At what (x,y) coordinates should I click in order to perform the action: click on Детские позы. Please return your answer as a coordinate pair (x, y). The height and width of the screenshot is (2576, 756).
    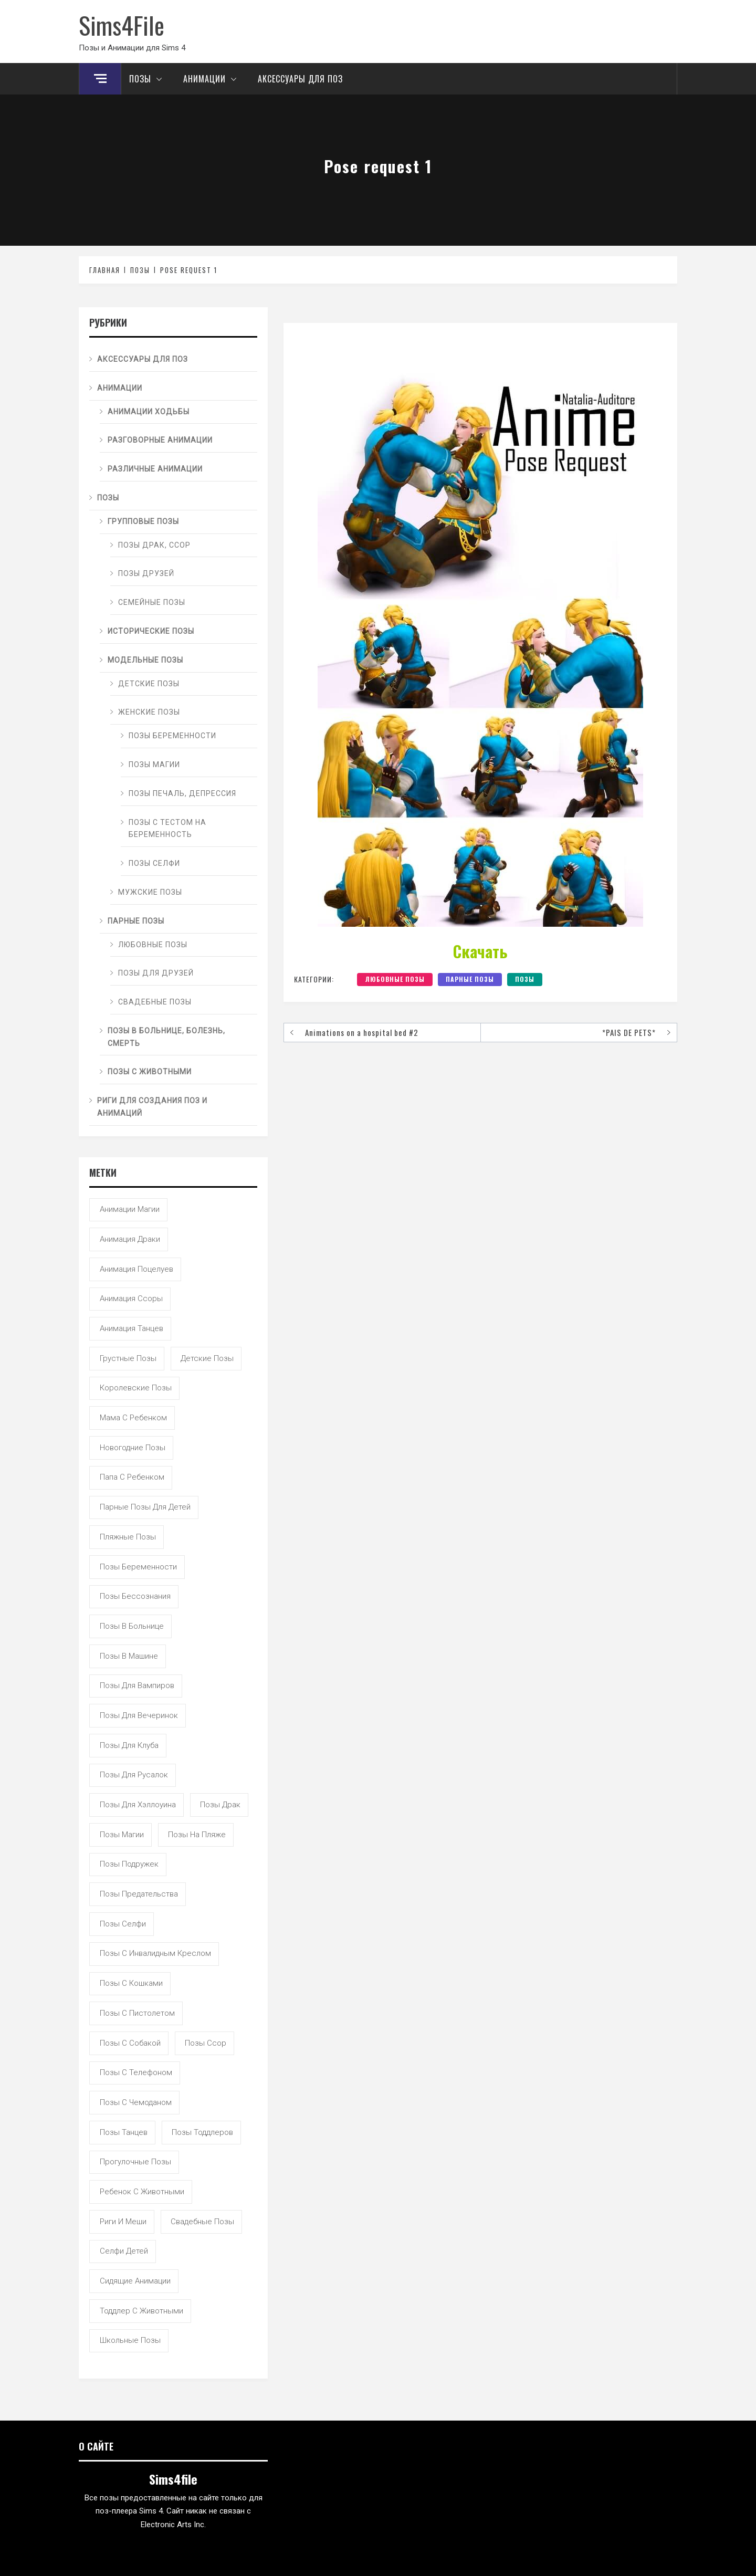
    Looking at the image, I should click on (149, 683).